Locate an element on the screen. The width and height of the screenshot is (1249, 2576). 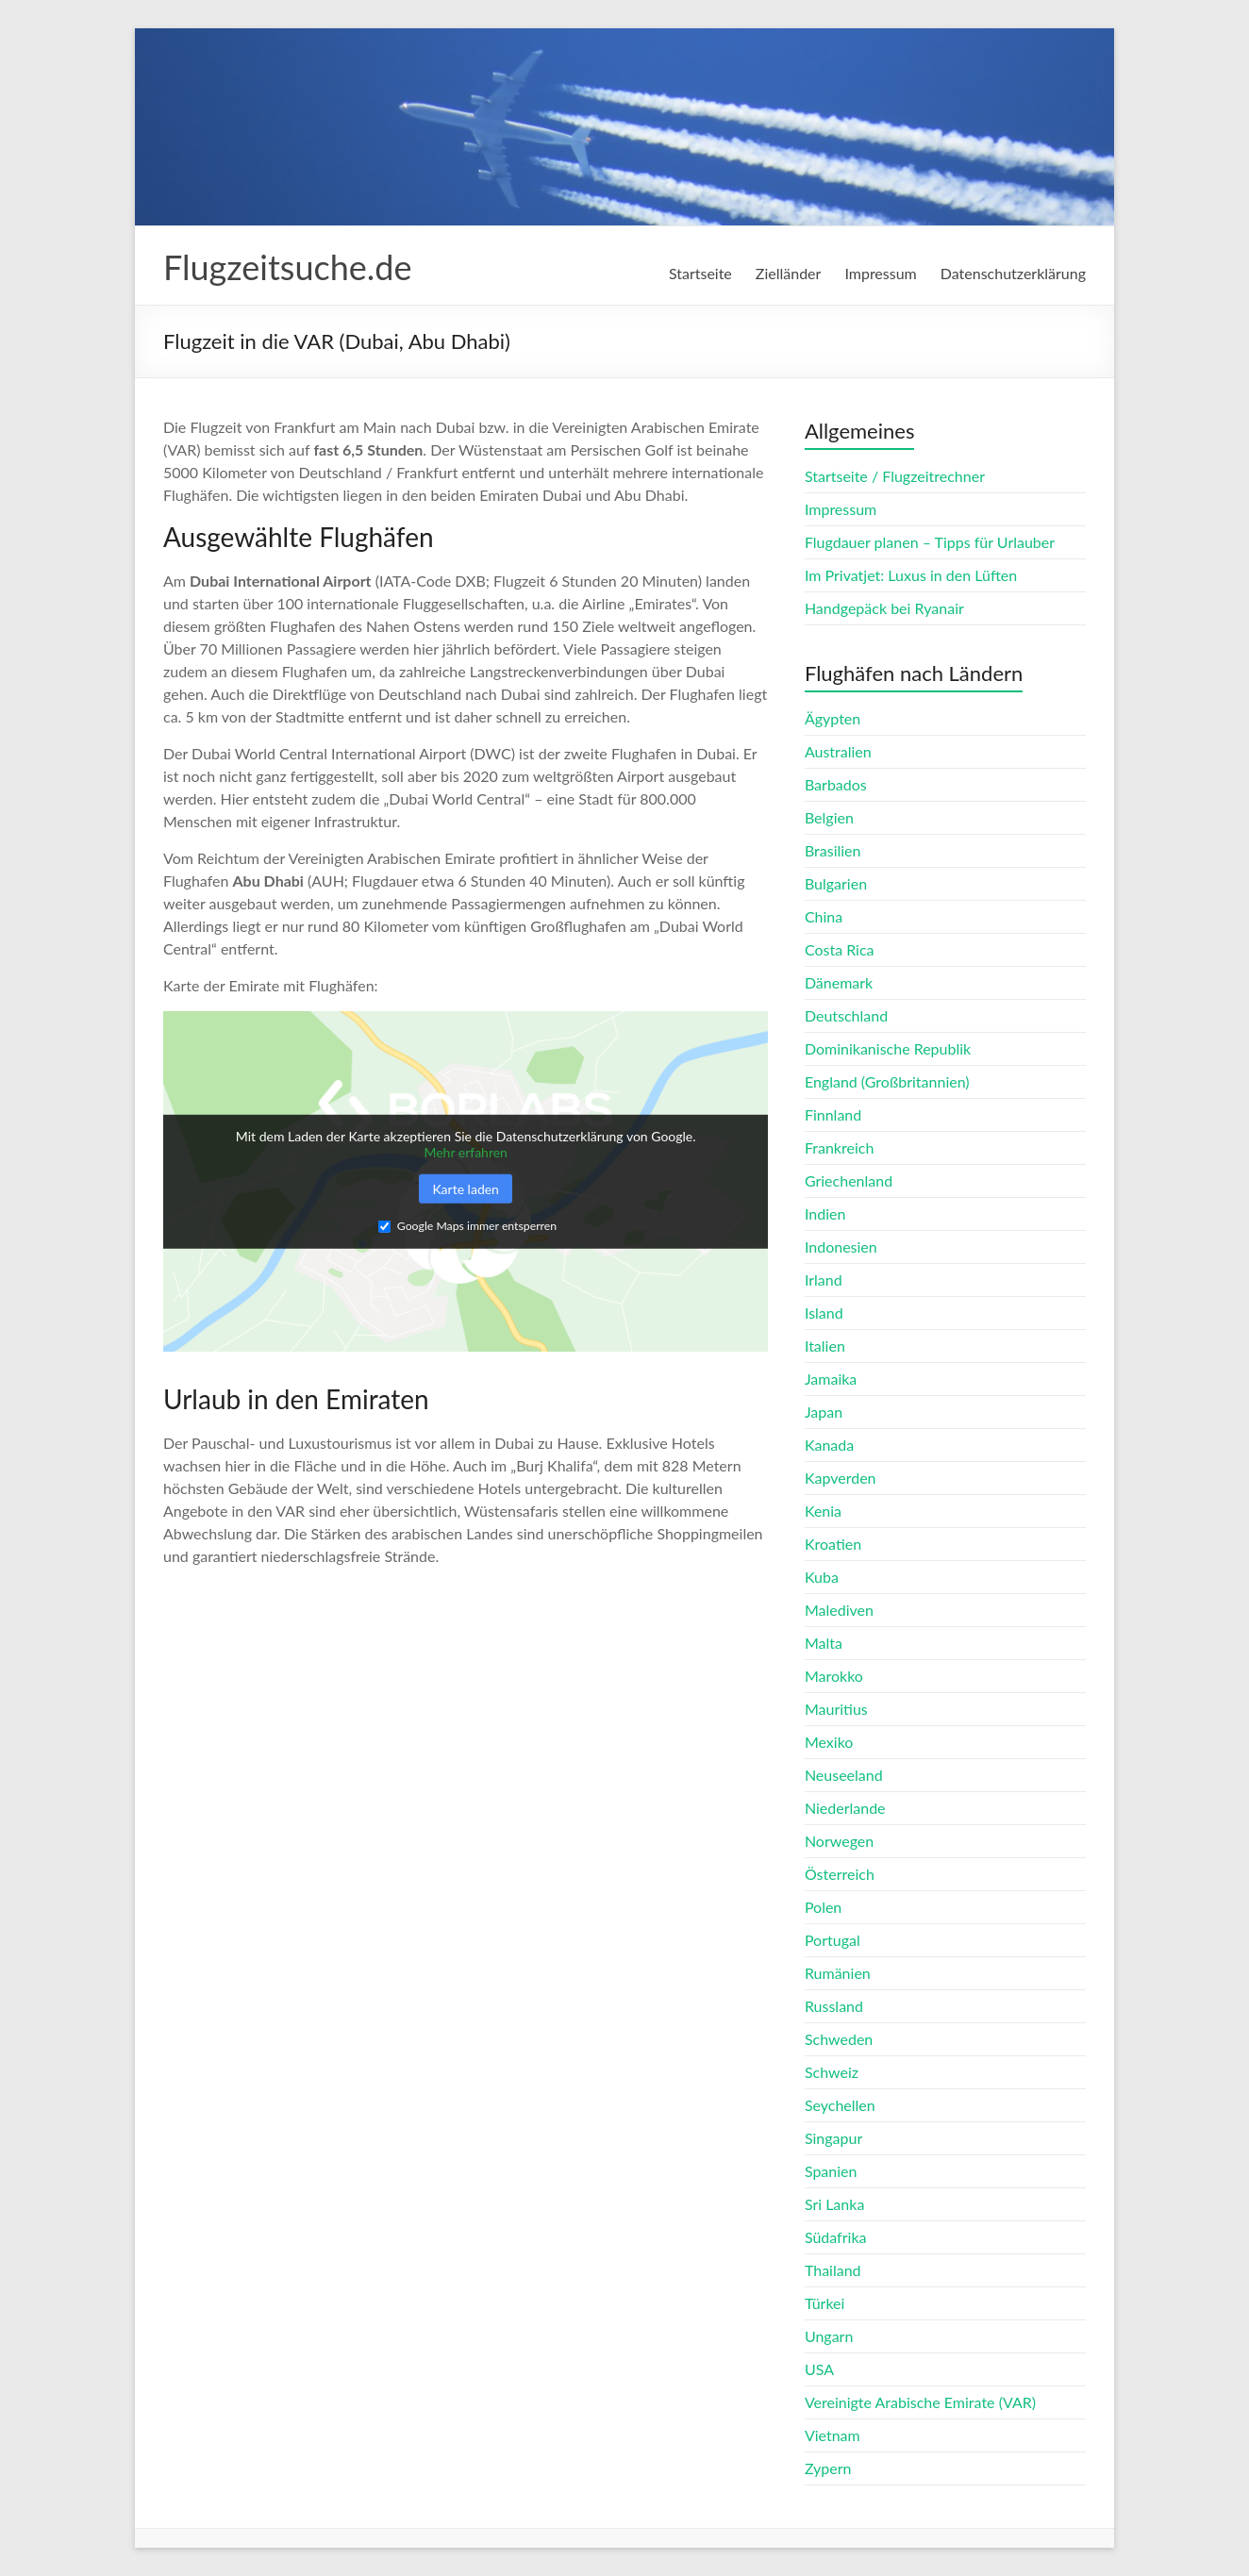
Bulgarien is located at coordinates (836, 883).